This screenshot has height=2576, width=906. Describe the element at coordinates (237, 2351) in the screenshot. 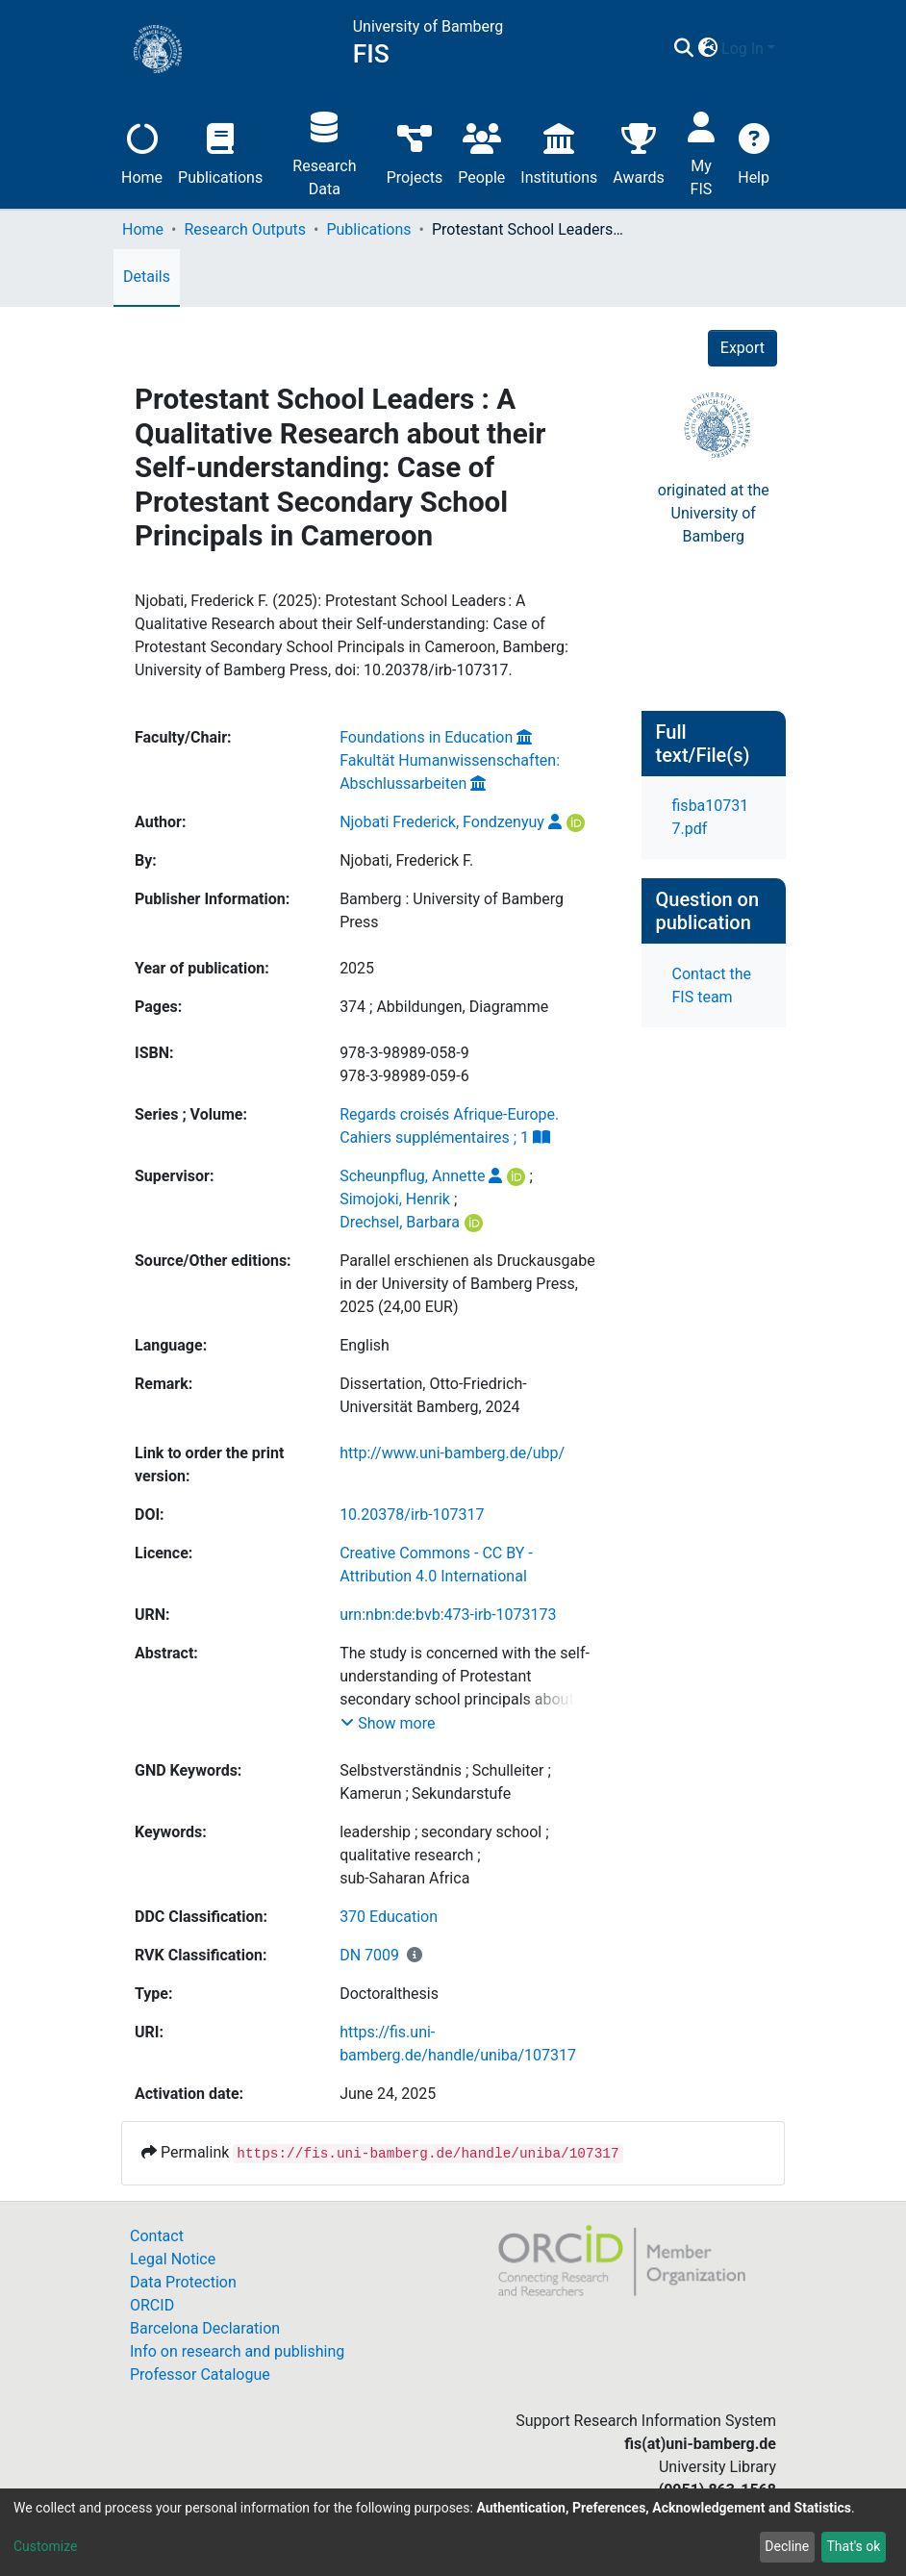

I see `Info on research and publishing` at that location.